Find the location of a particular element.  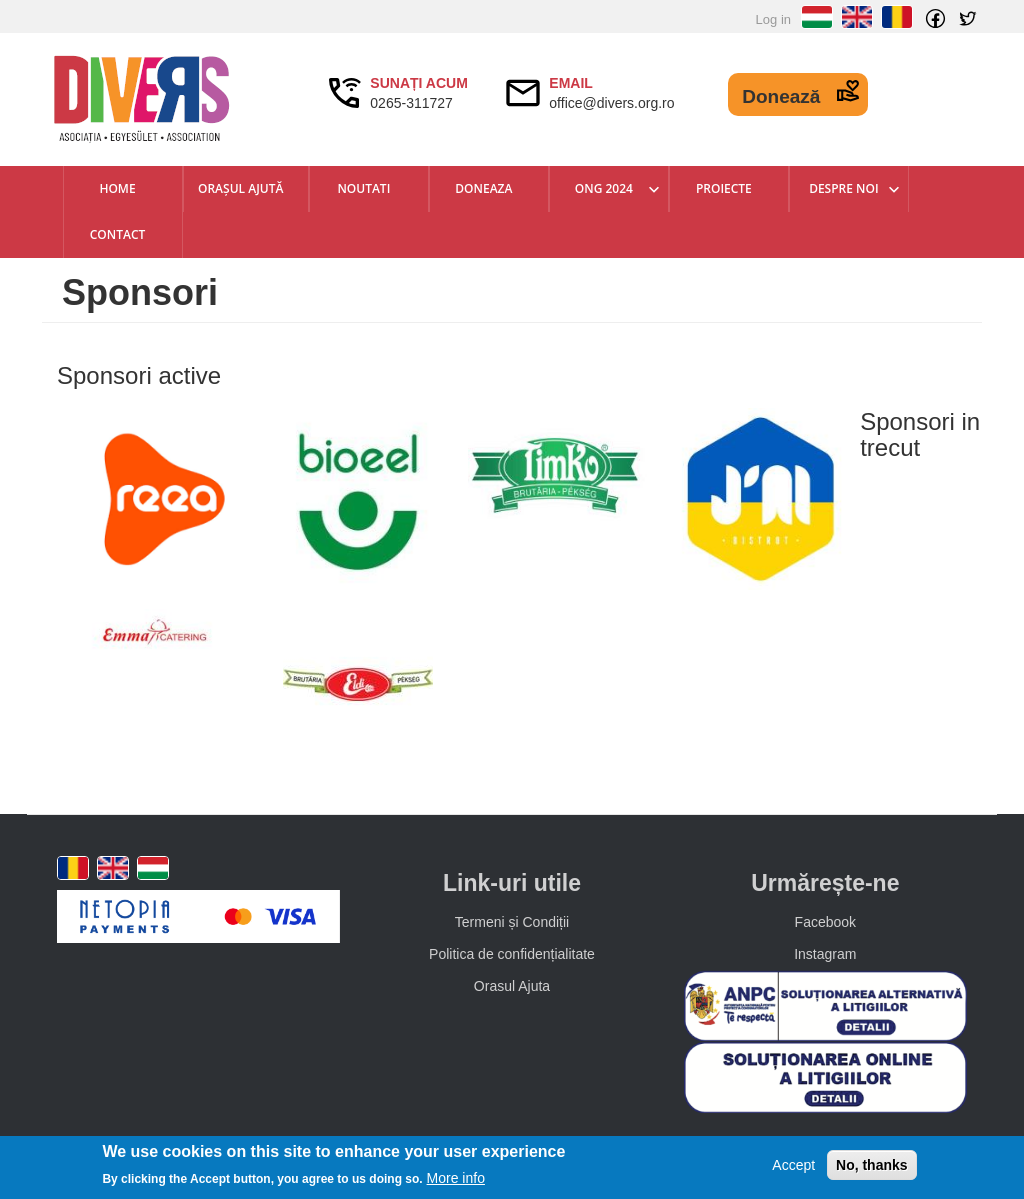

Orașul Ajută is located at coordinates (240, 188).